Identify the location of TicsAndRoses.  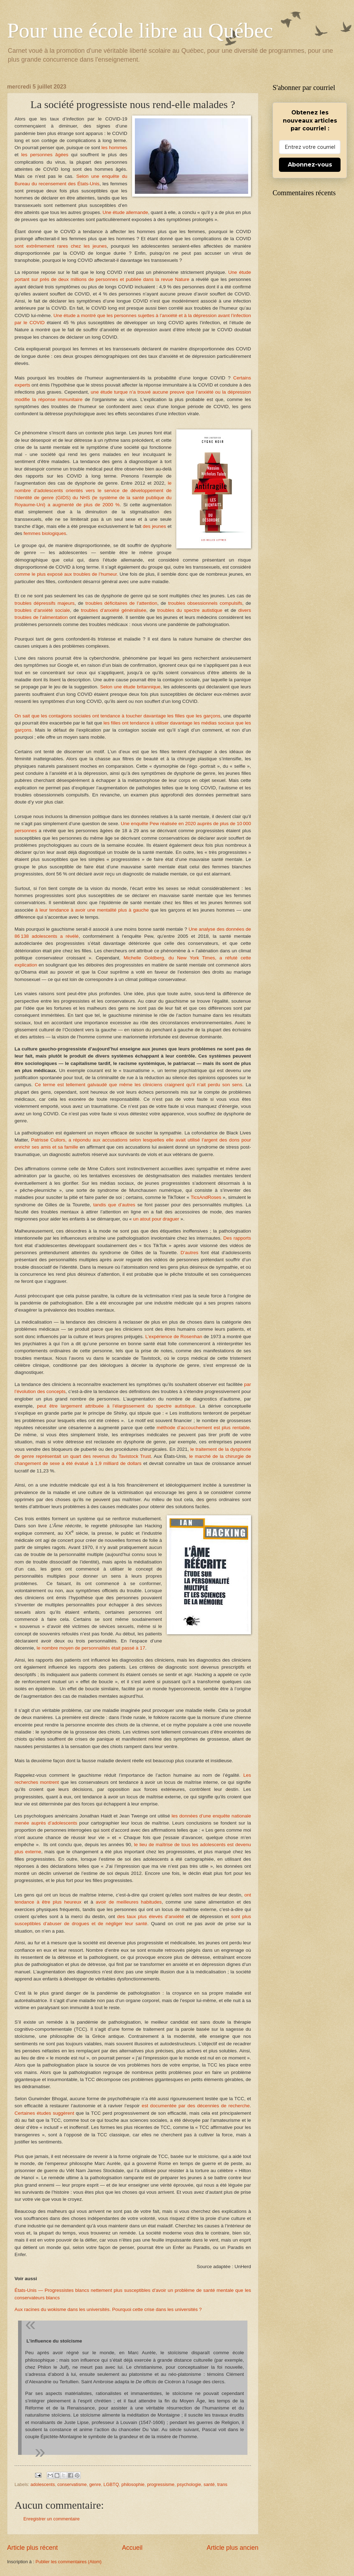
(205, 1197).